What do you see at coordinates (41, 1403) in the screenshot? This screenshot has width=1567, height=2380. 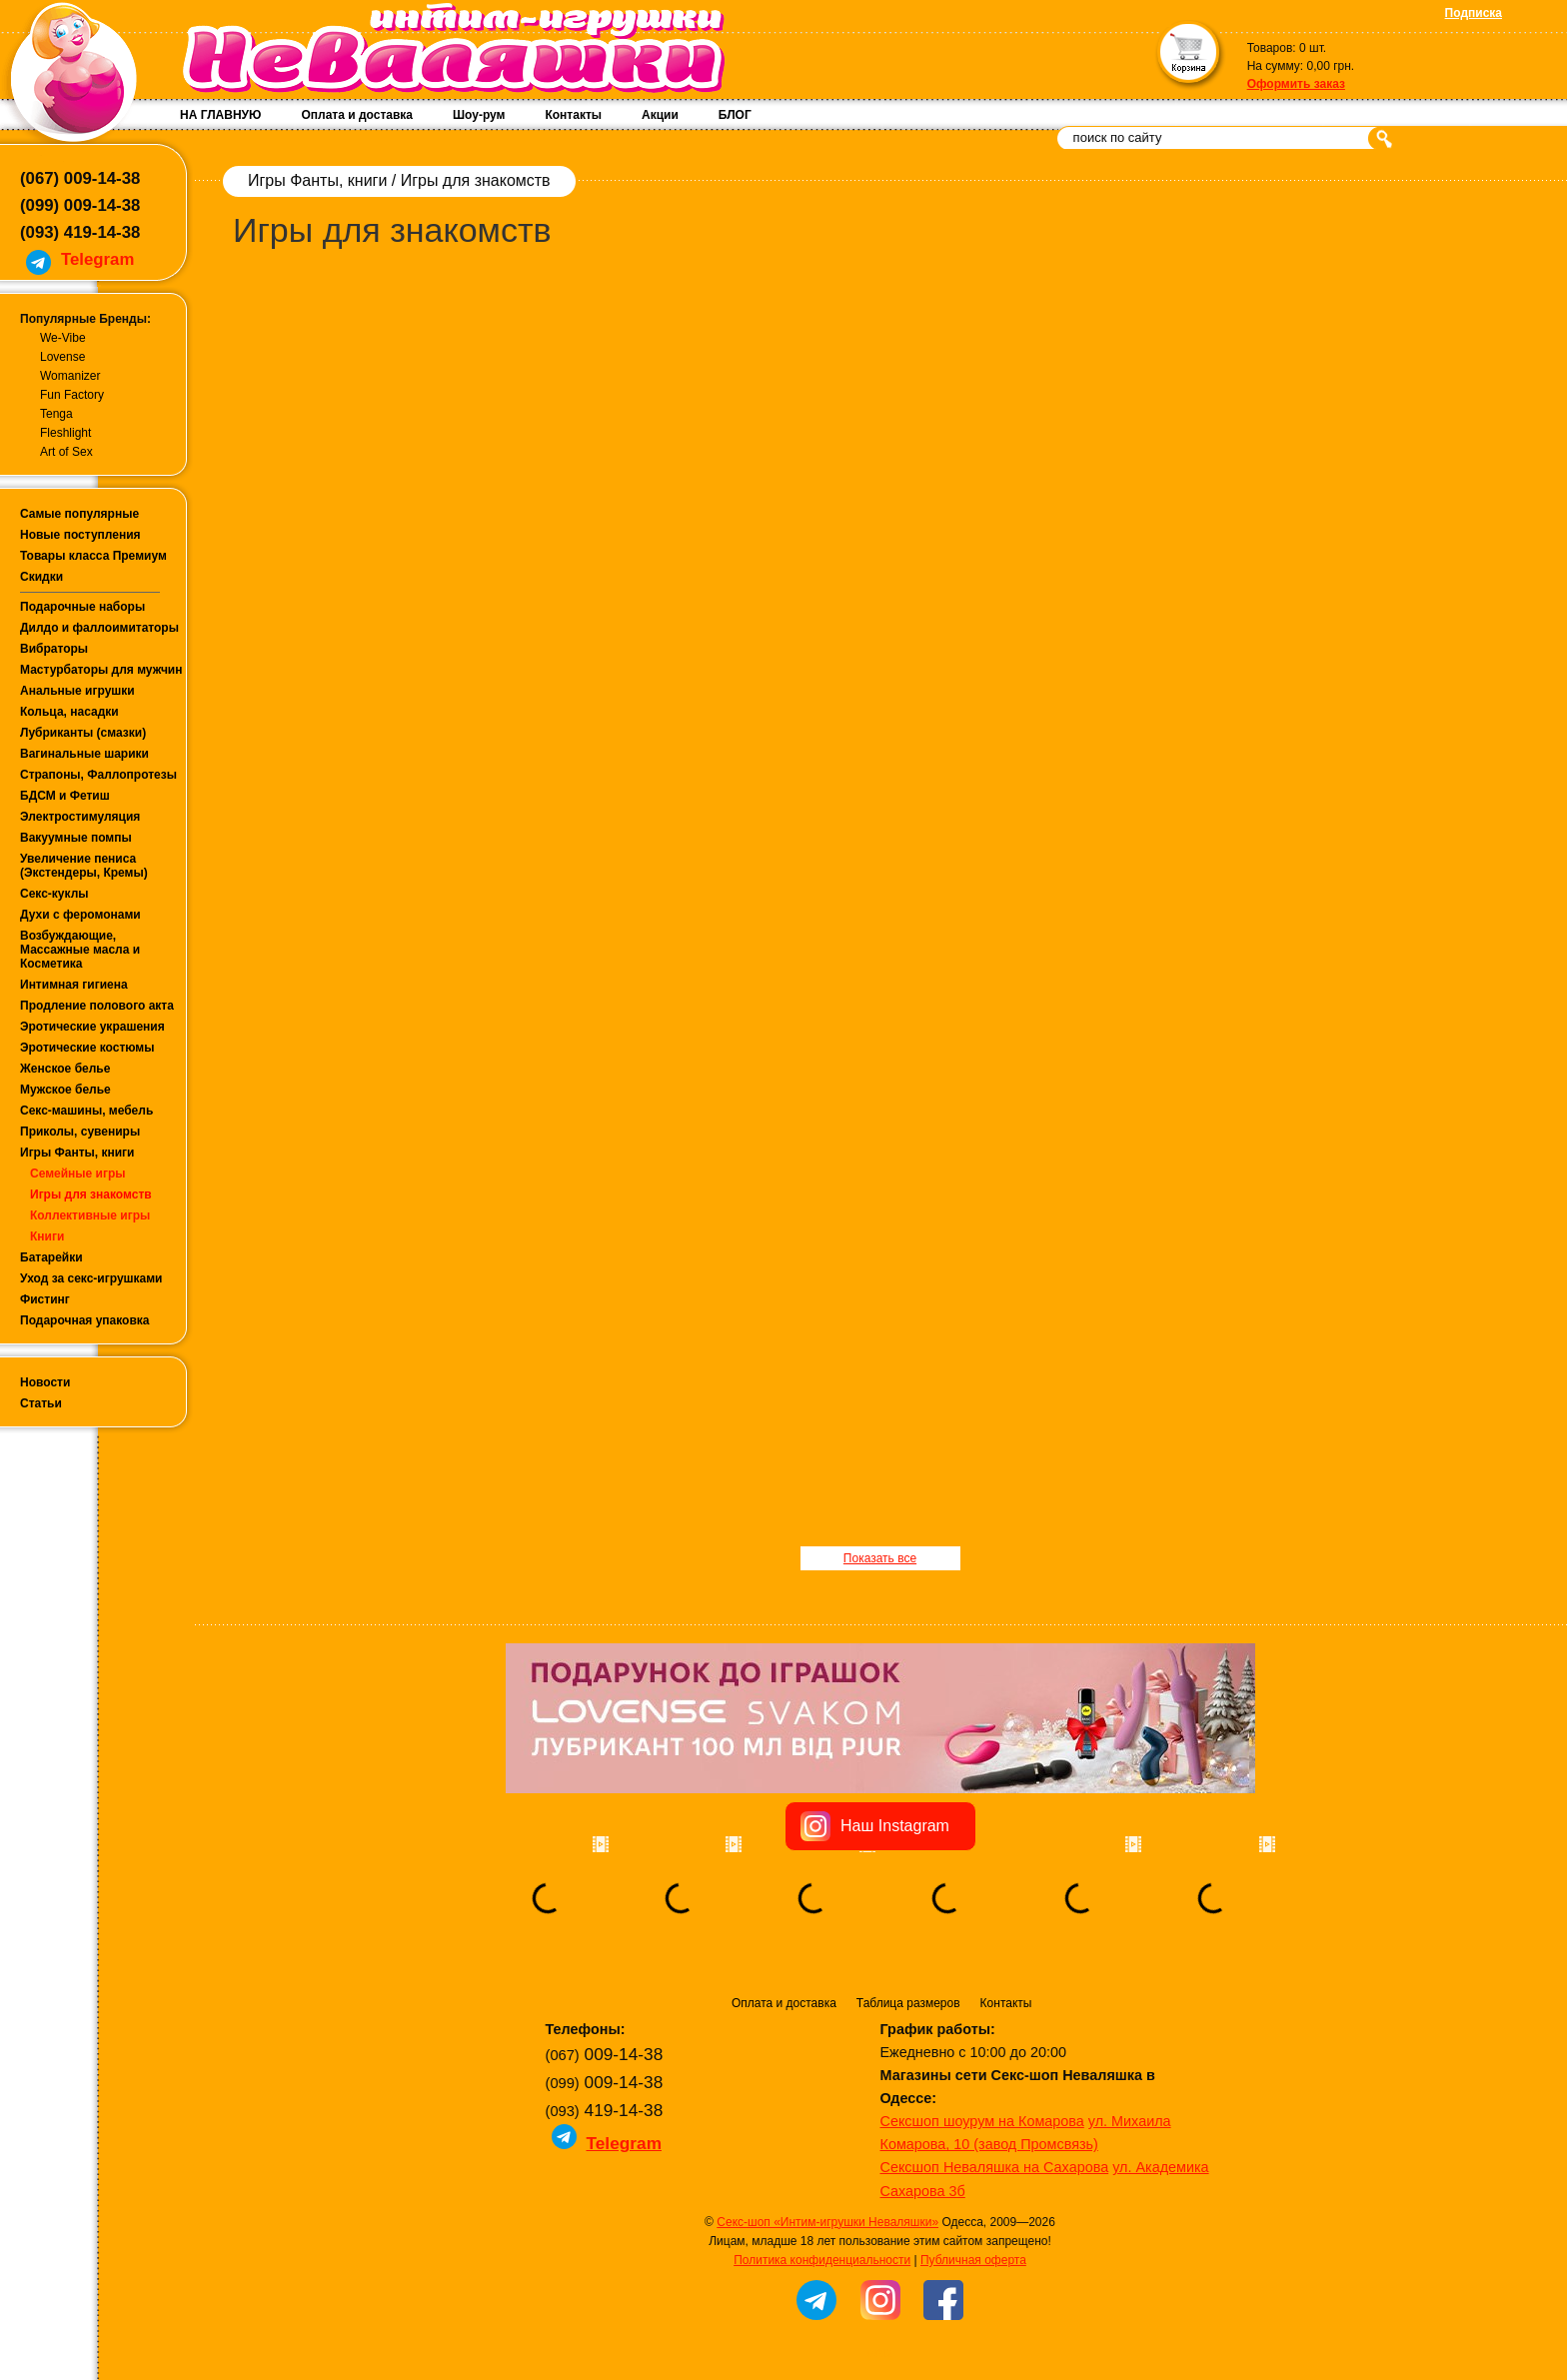 I see `Статьи` at bounding box center [41, 1403].